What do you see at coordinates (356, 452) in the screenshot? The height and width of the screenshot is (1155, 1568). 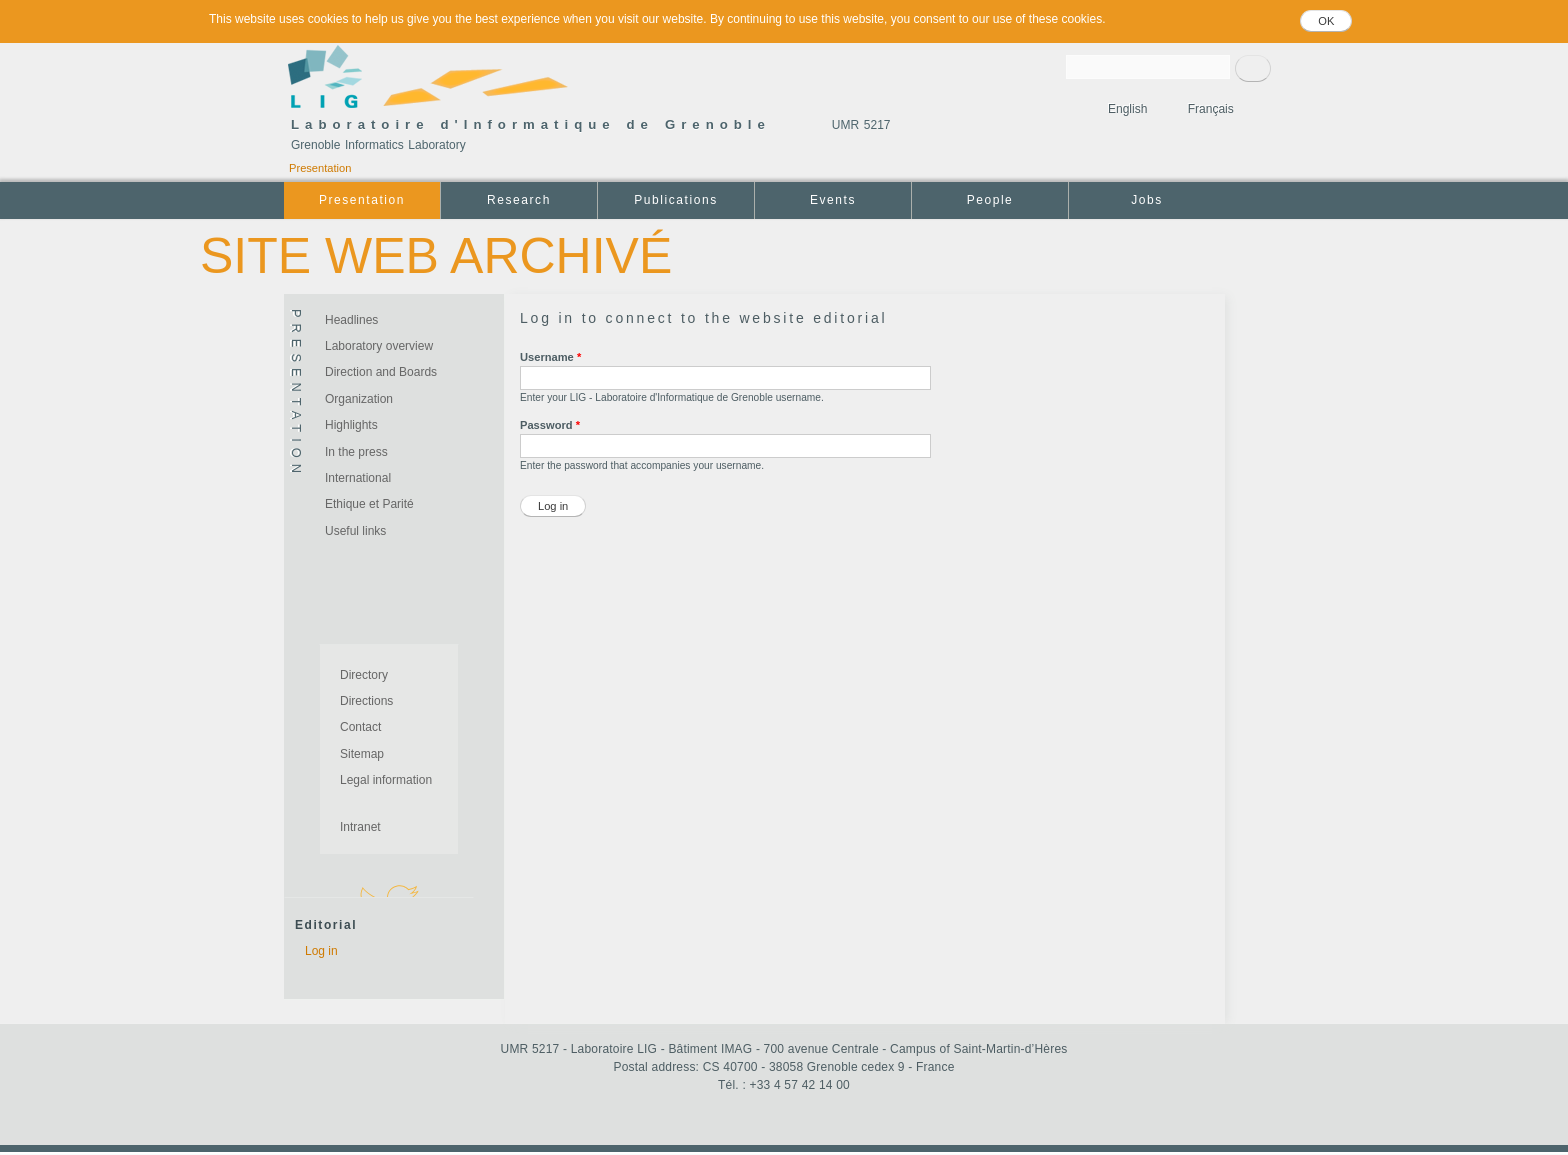 I see `In the press` at bounding box center [356, 452].